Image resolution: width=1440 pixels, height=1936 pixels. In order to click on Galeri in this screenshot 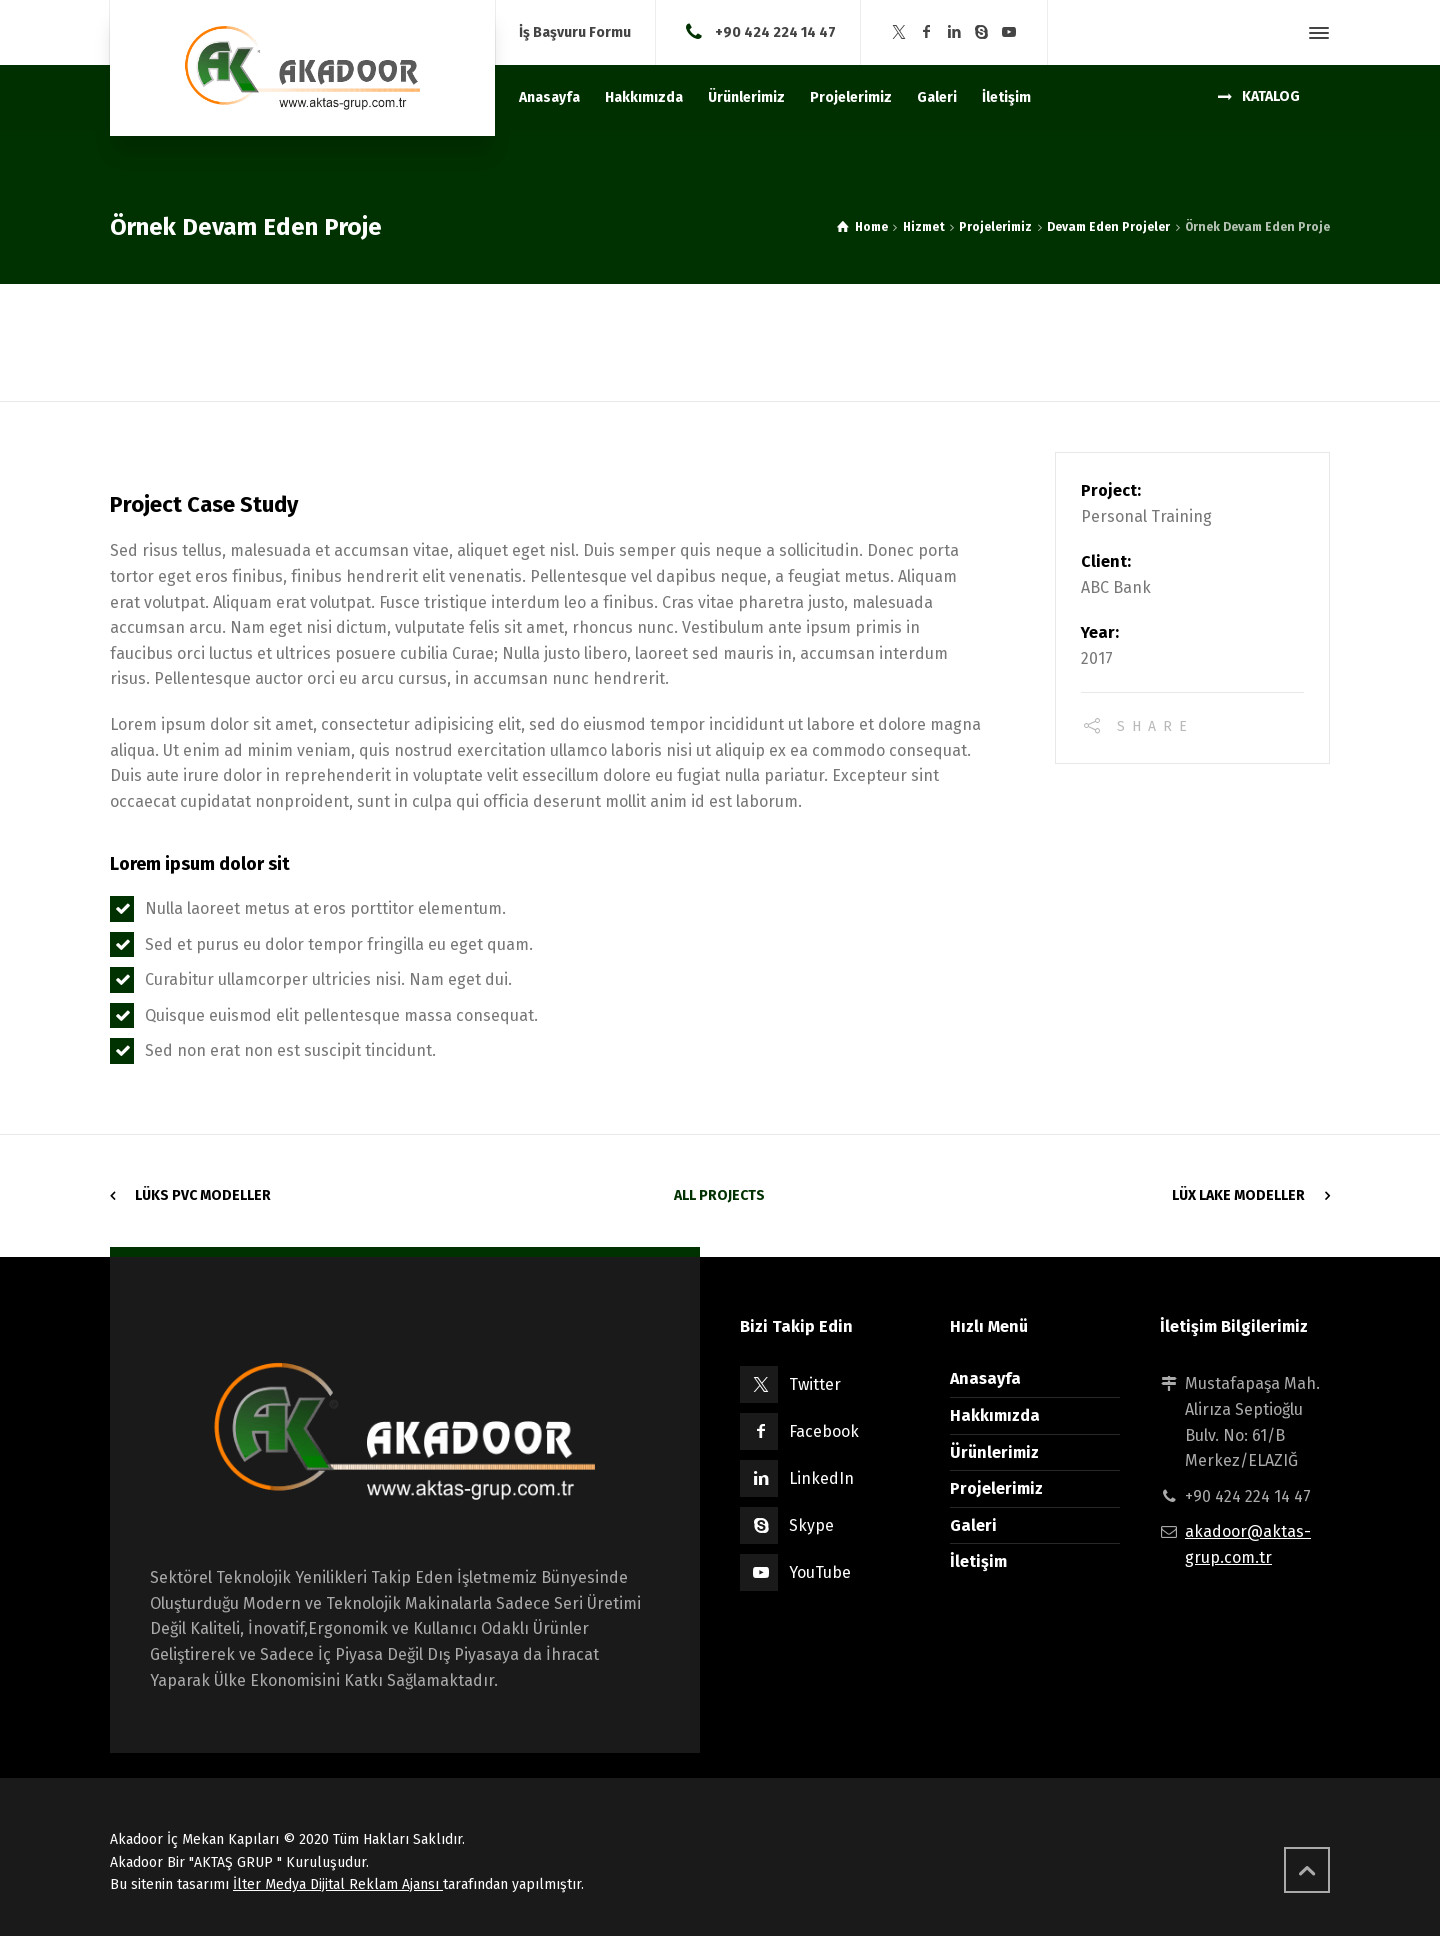, I will do `click(973, 1525)`.